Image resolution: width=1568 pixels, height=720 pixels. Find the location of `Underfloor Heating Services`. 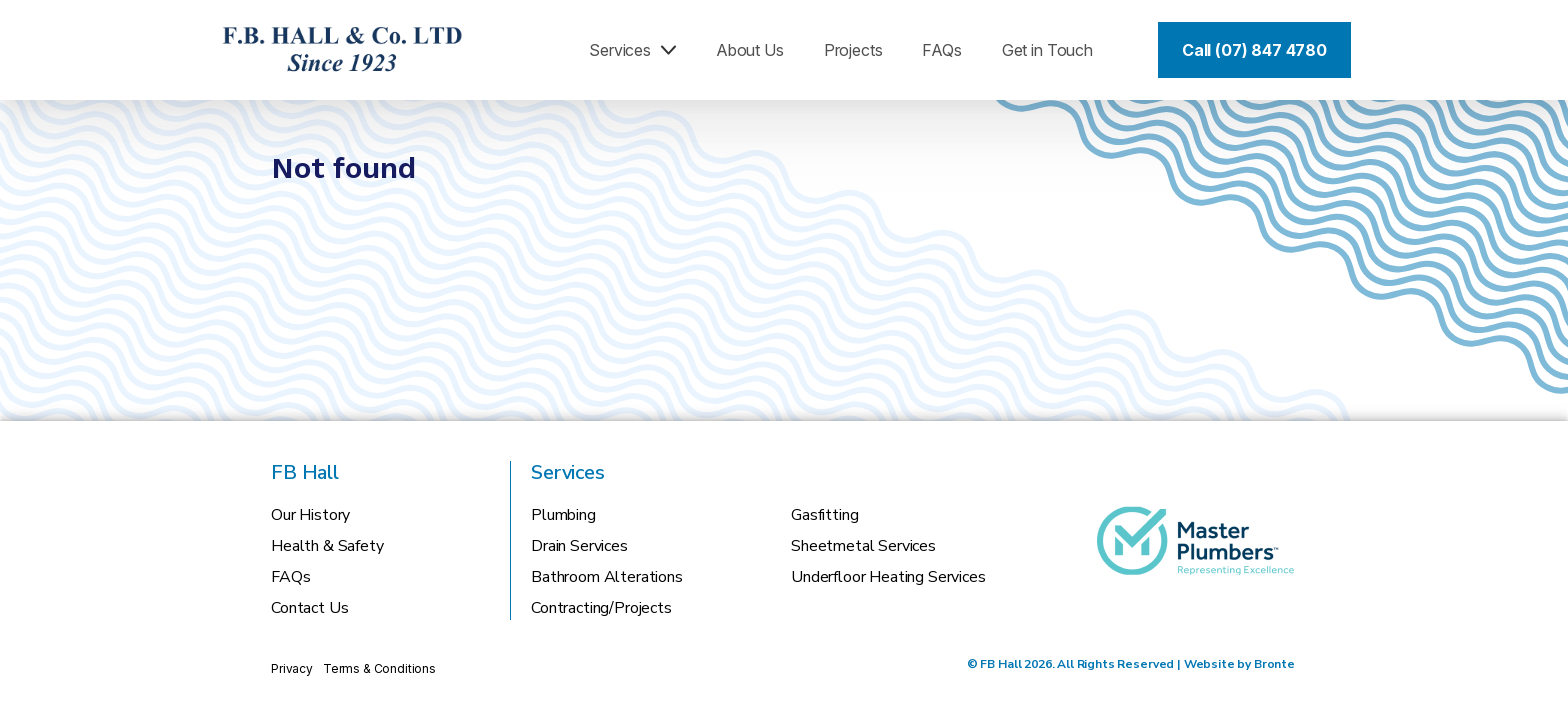

Underfloor Heating Services is located at coordinates (888, 577).